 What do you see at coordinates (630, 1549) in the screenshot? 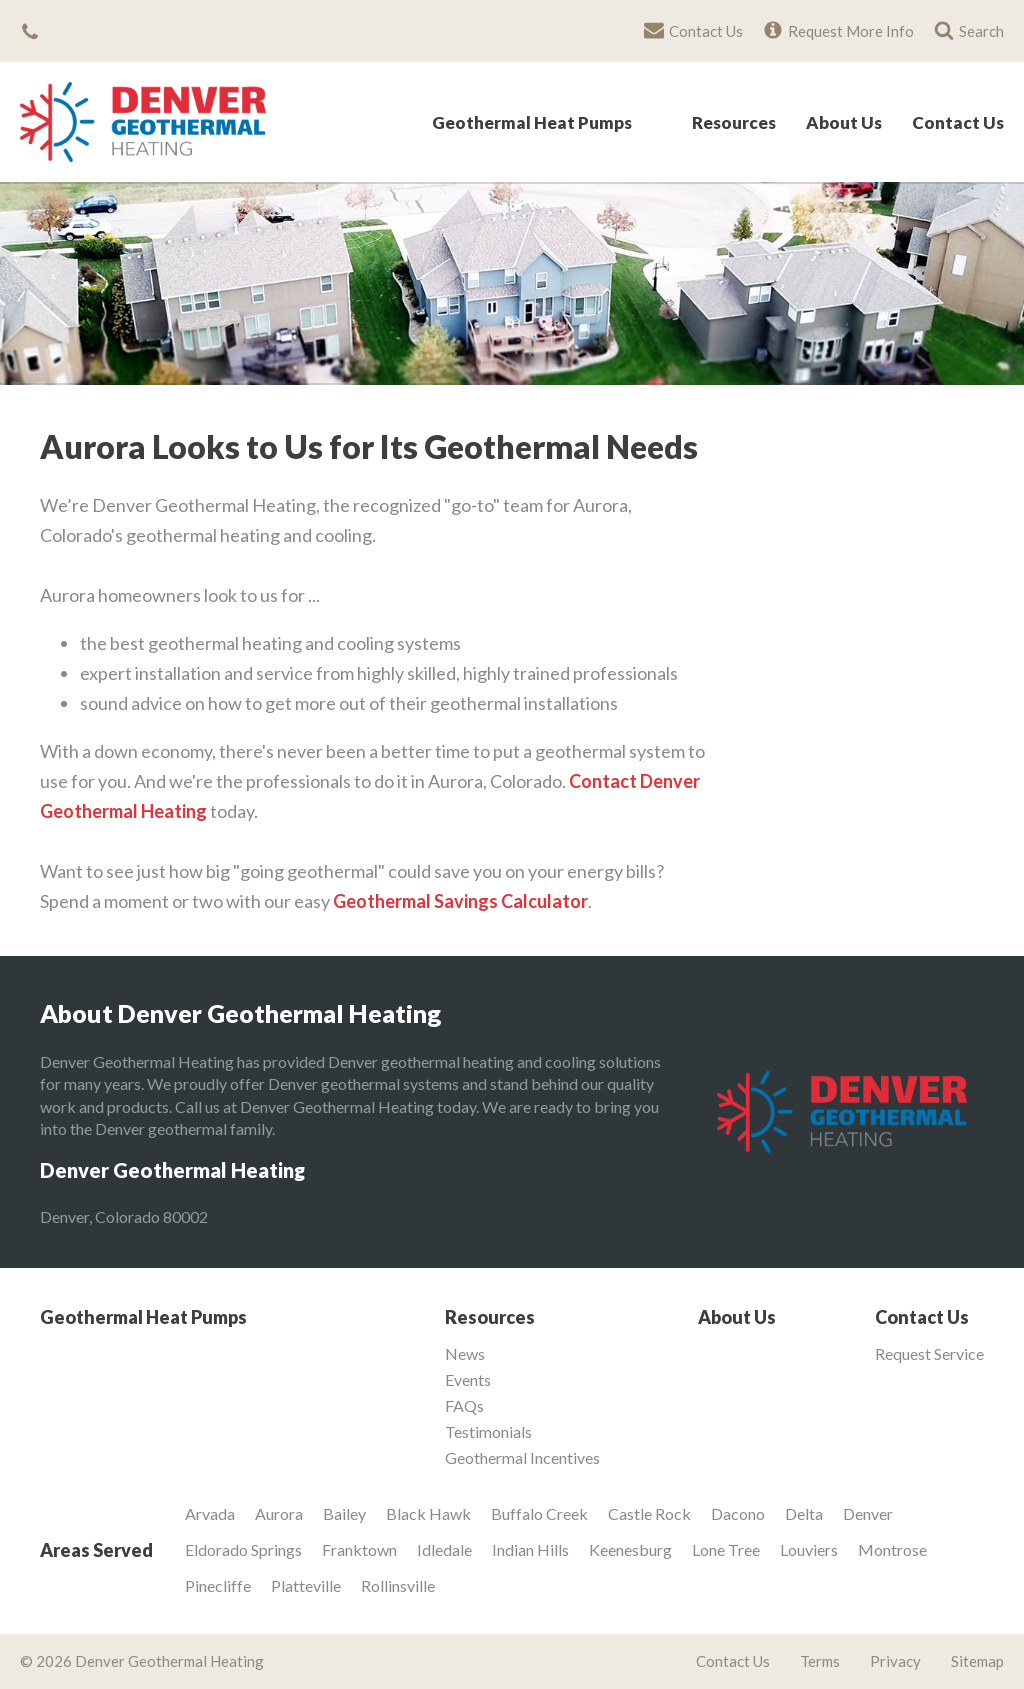
I see `Keenesburg` at bounding box center [630, 1549].